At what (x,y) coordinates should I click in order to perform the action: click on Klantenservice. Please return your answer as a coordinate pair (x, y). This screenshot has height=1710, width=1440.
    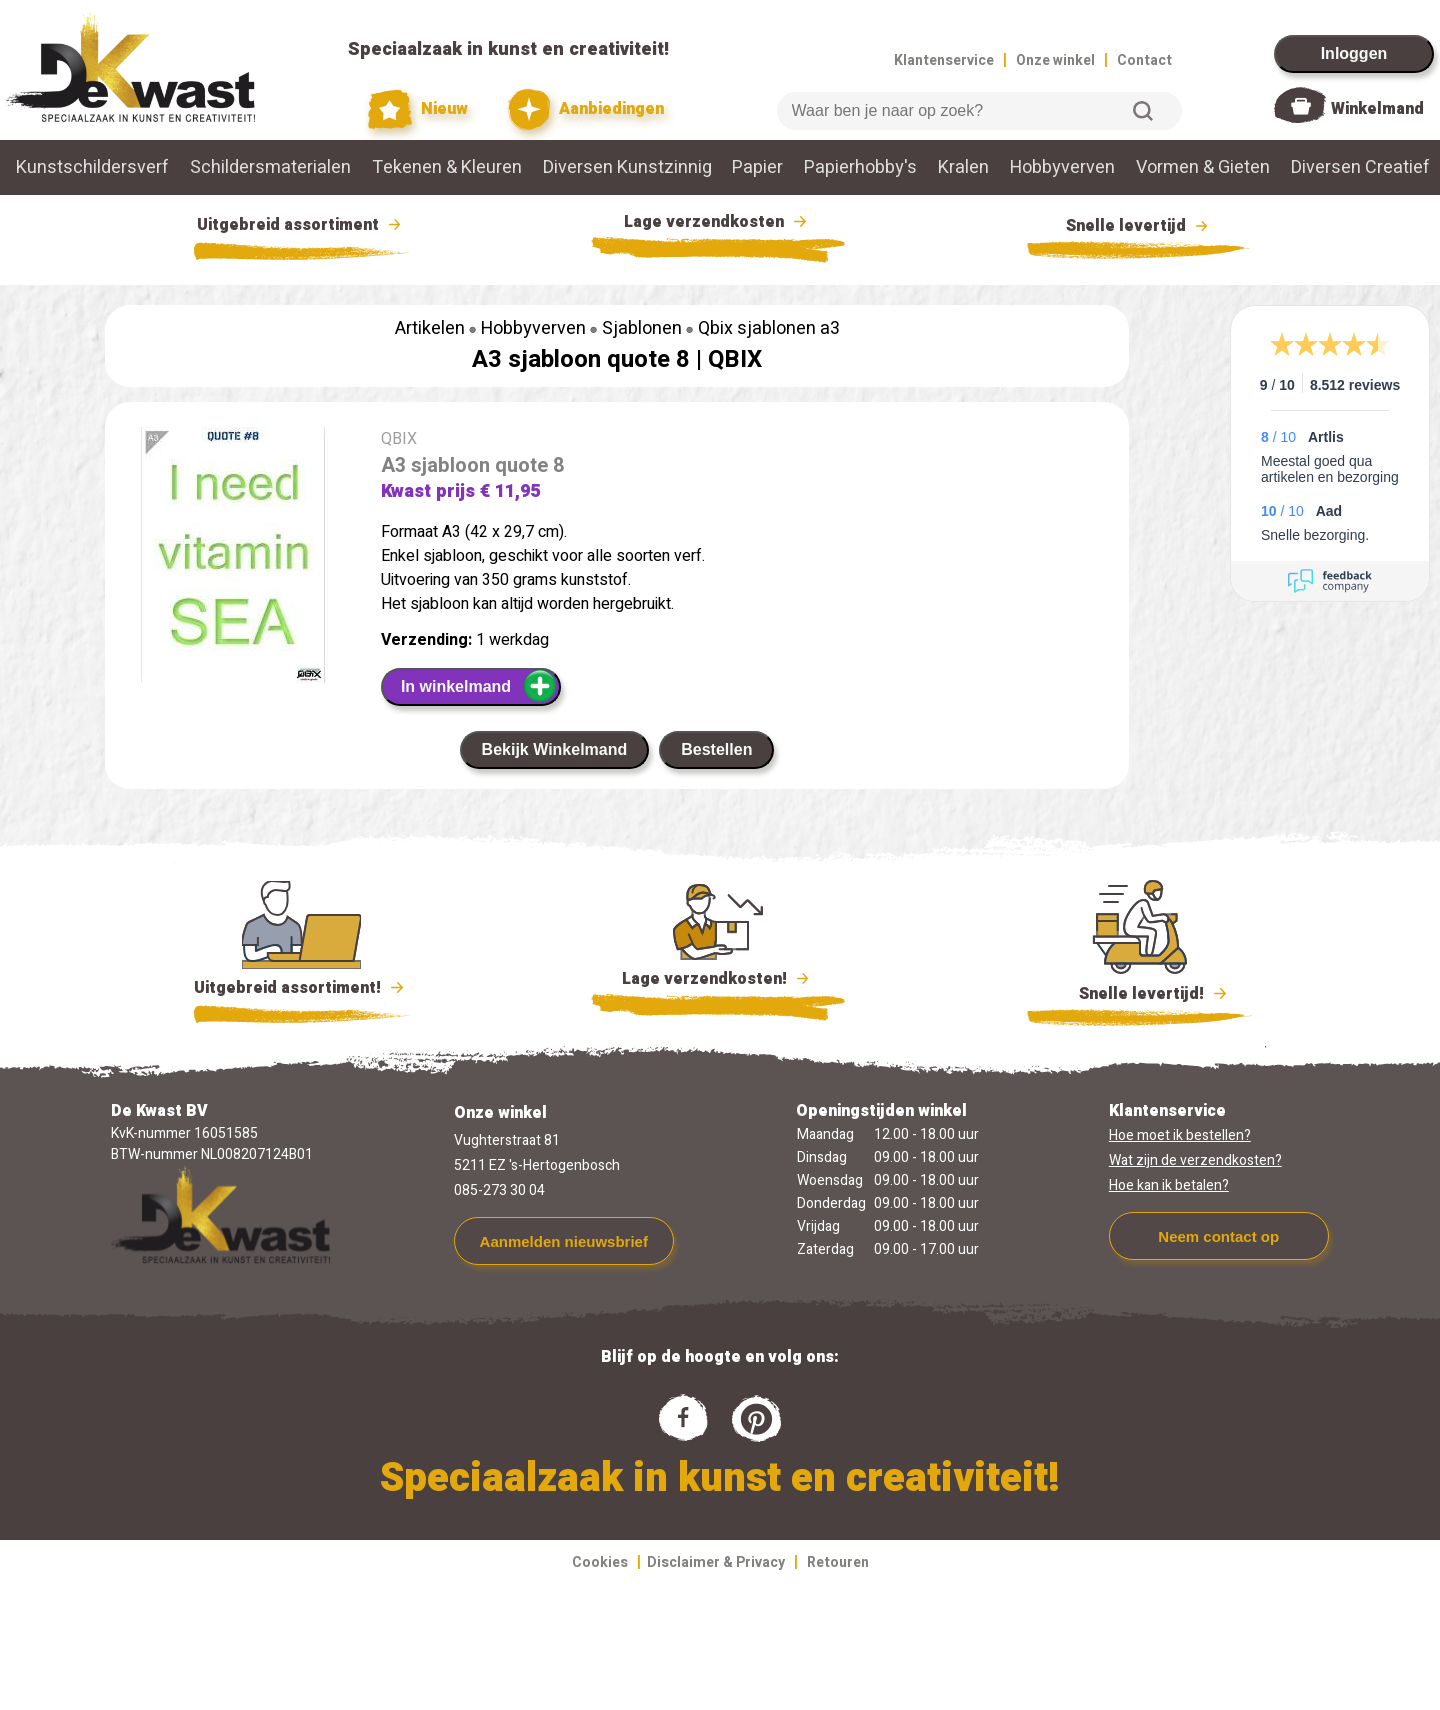
    Looking at the image, I should click on (944, 60).